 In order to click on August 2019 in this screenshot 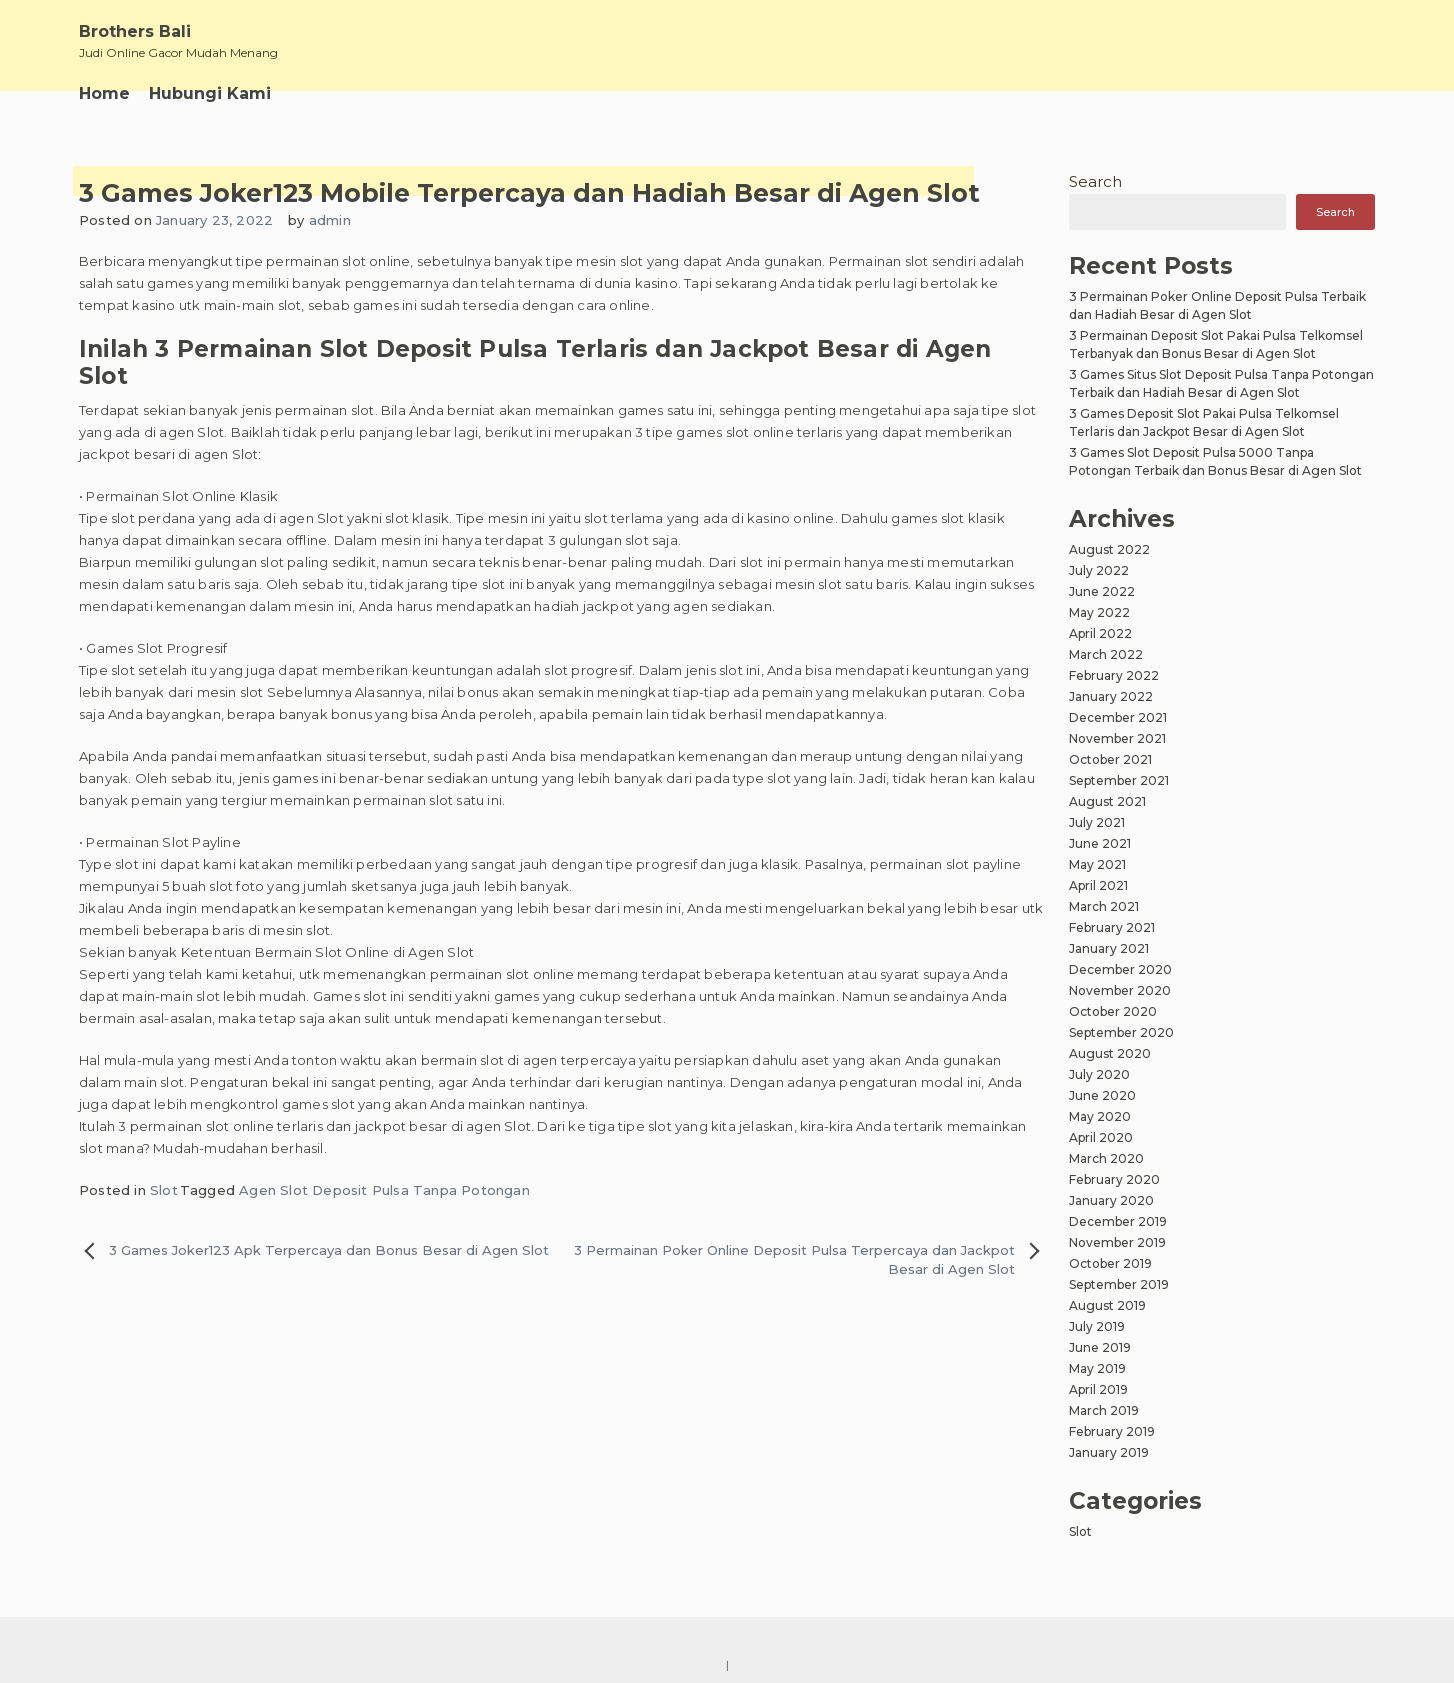, I will do `click(1107, 1305)`.